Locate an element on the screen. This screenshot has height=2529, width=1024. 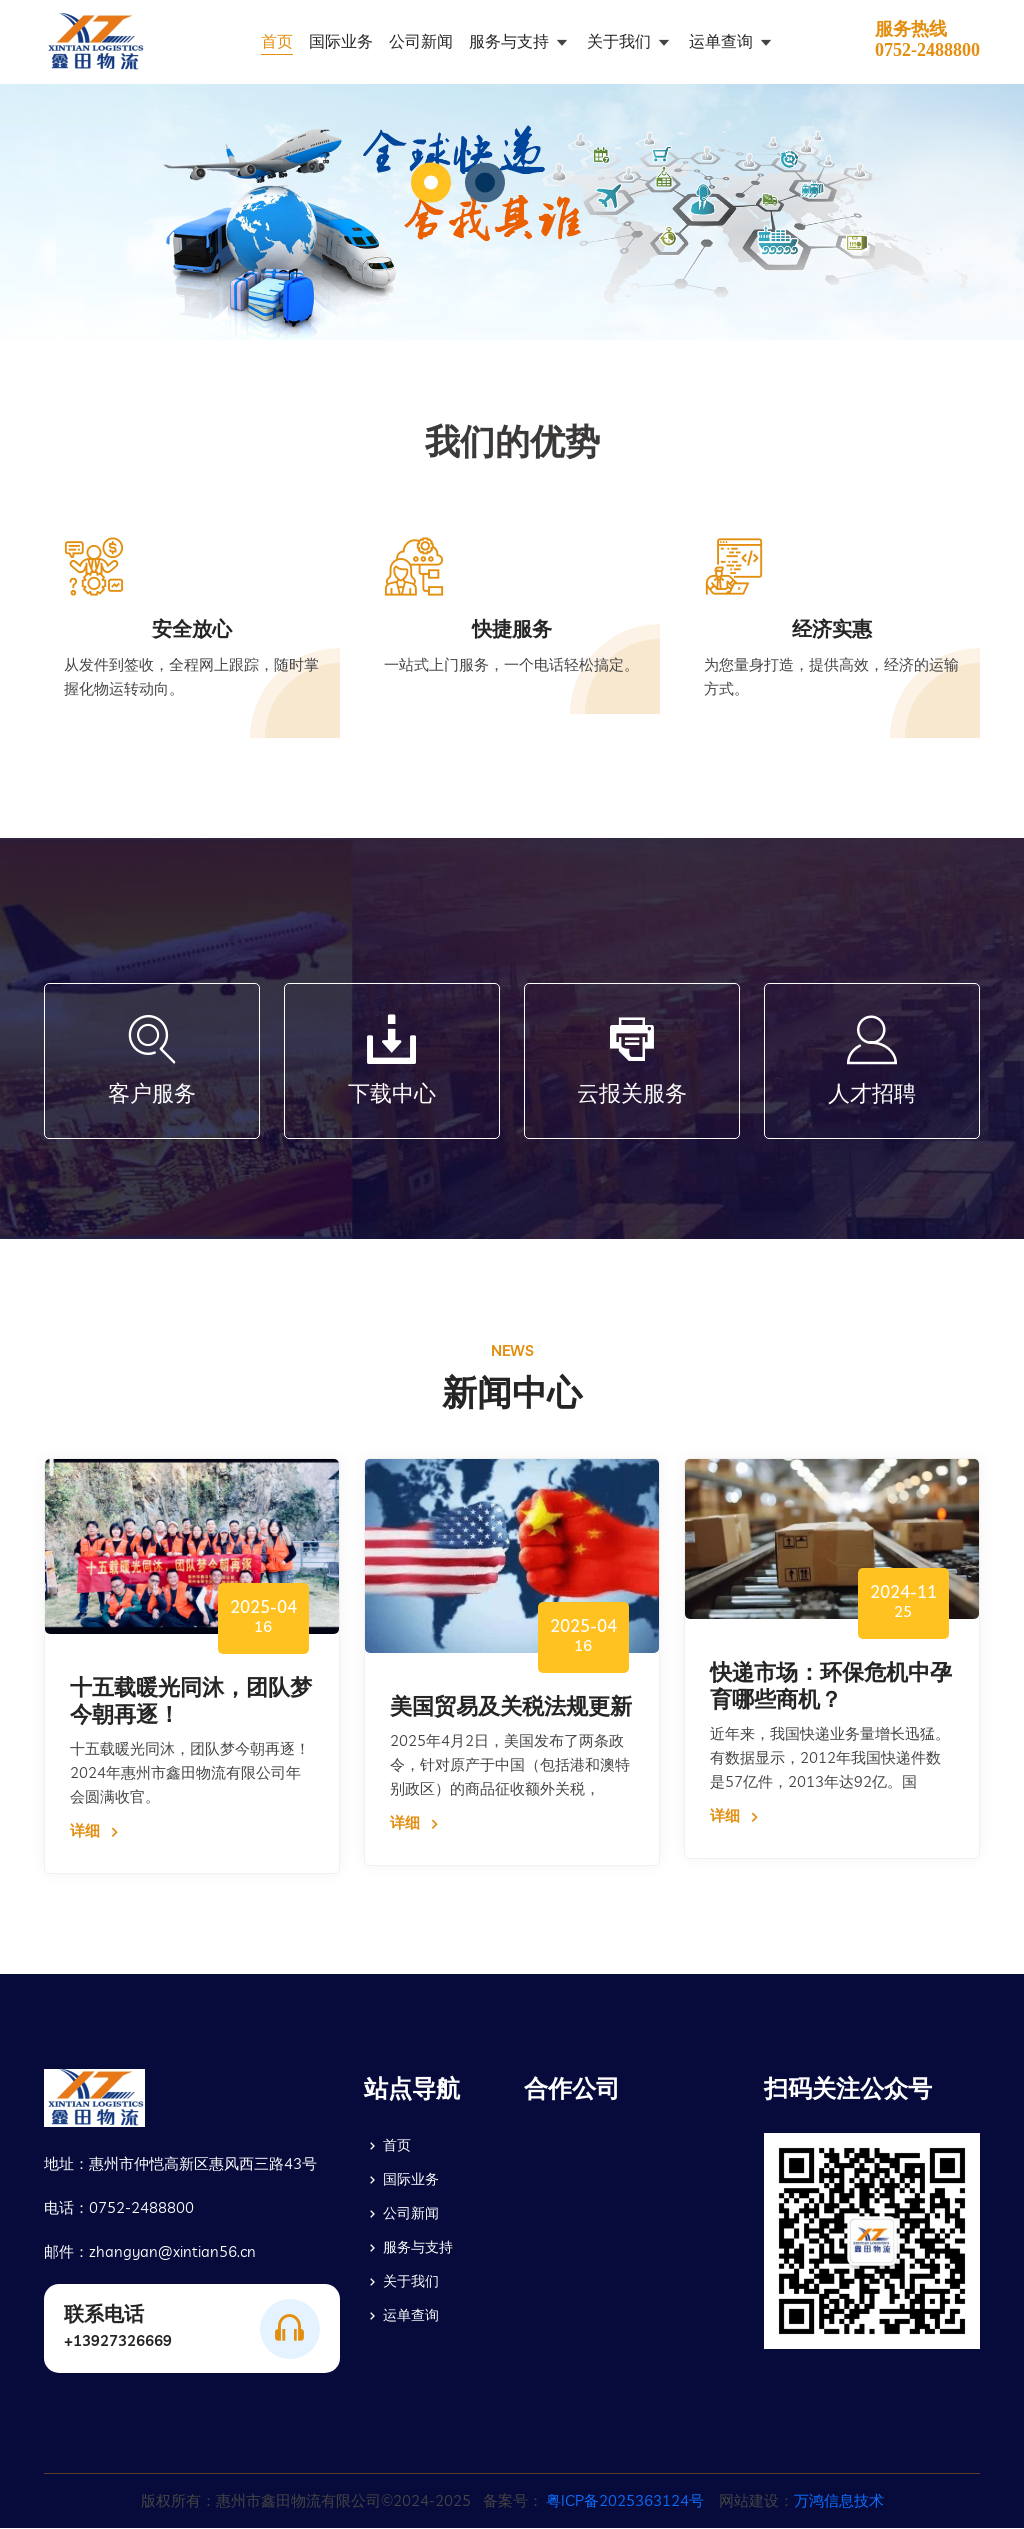
十五载暖光同沐，团队梦今朝再逐！ is located at coordinates (191, 1701).